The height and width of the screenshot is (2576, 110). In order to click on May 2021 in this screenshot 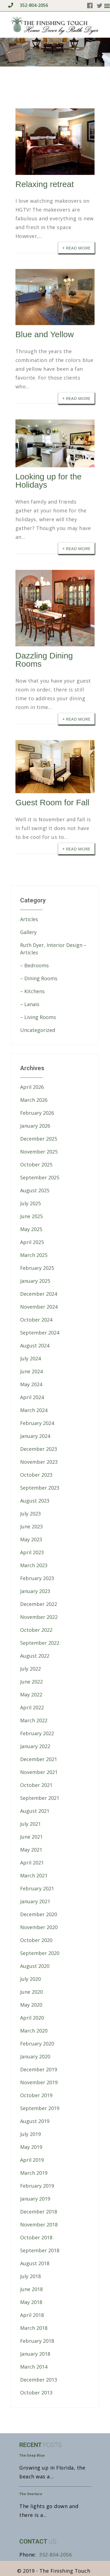, I will do `click(31, 1849)`.